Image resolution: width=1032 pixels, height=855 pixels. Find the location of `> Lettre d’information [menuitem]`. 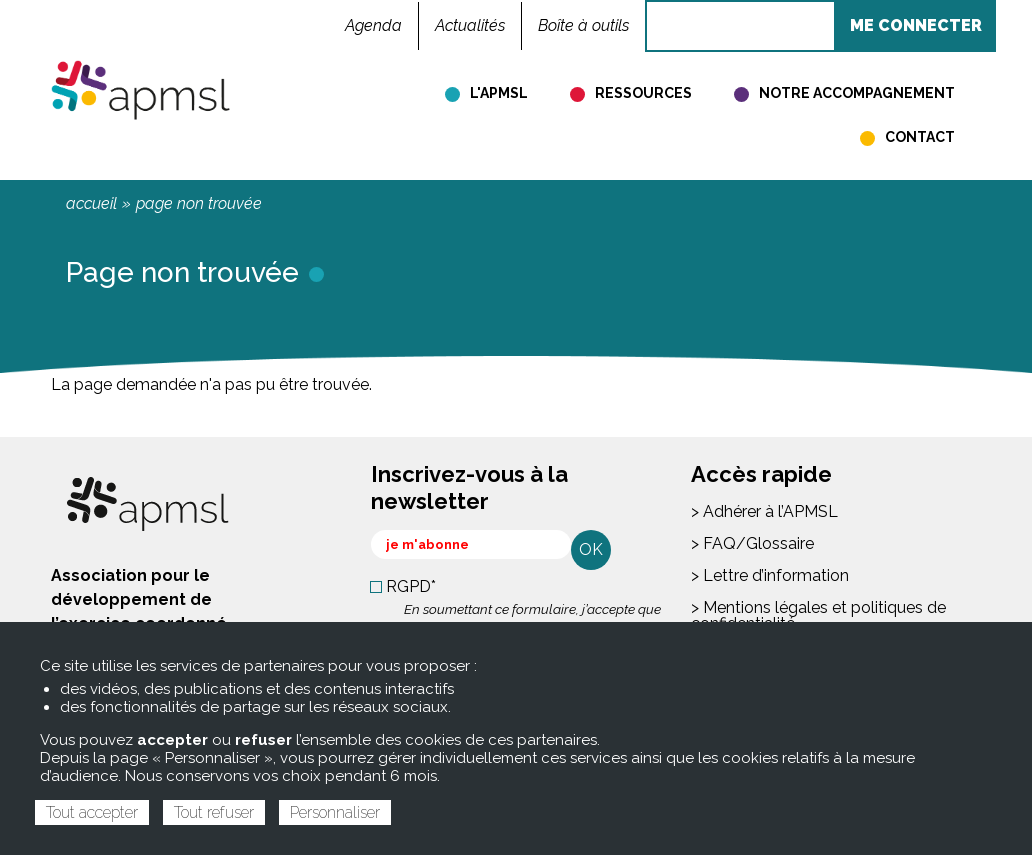

> Lettre d’information [menuitem] is located at coordinates (770, 575).